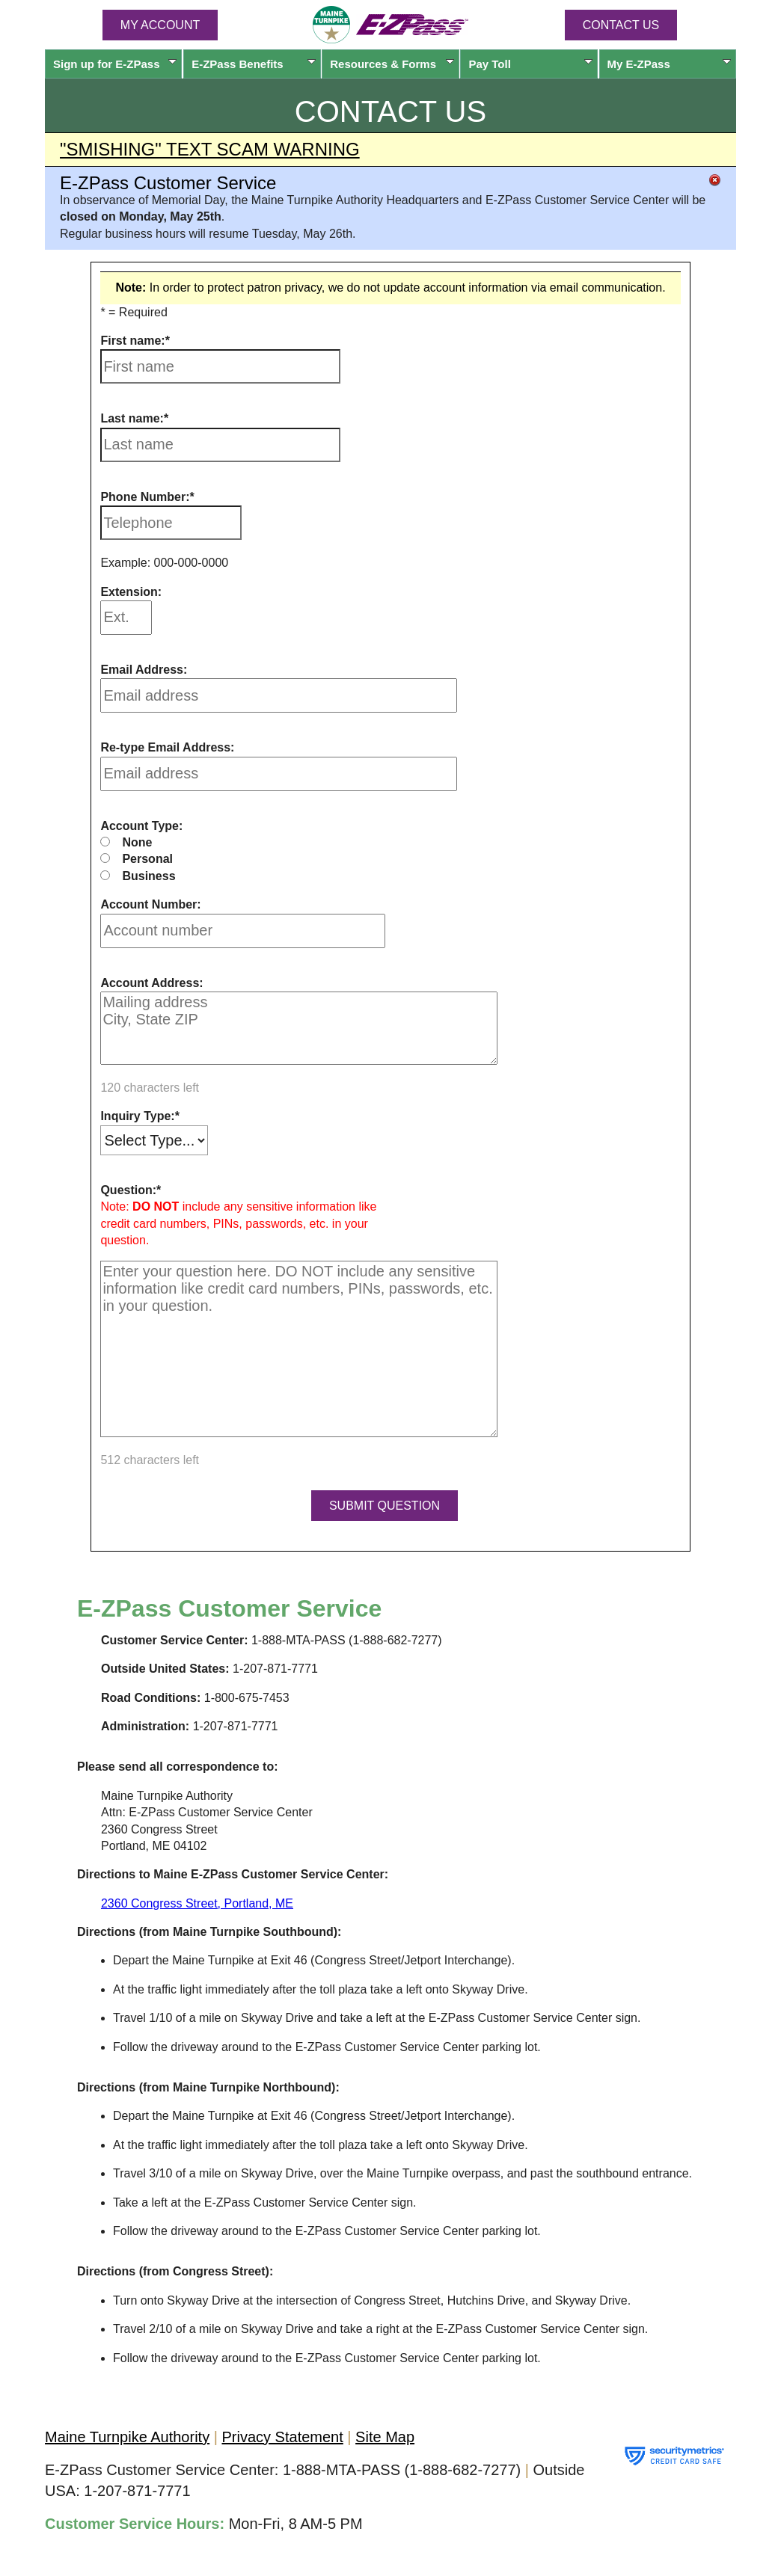 The image size is (781, 2576). Describe the element at coordinates (115, 64) in the screenshot. I see `Sign up for` at that location.